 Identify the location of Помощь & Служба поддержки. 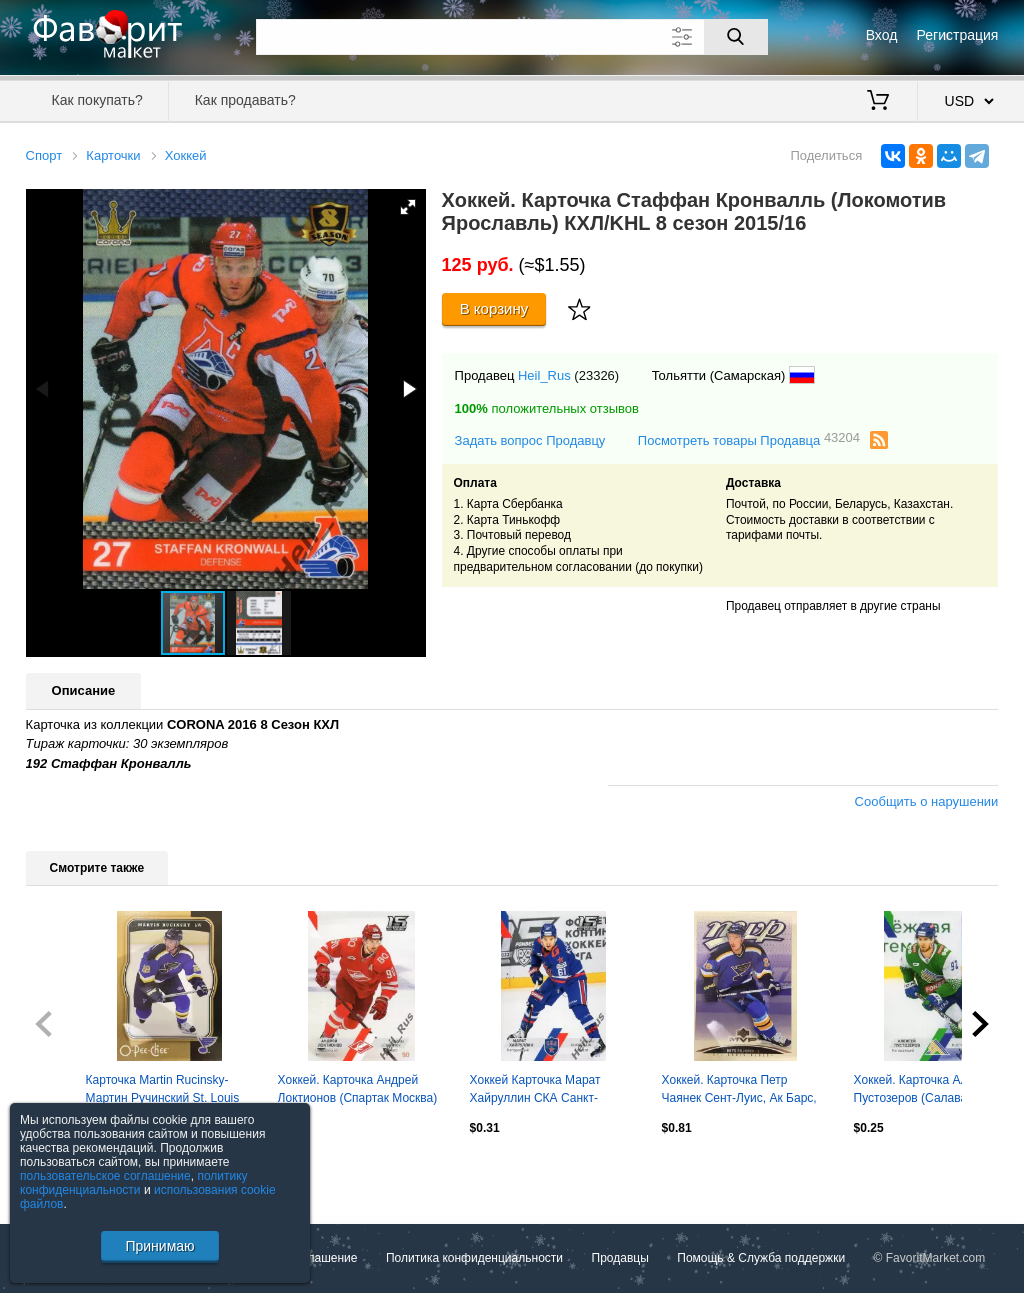
(761, 1258).